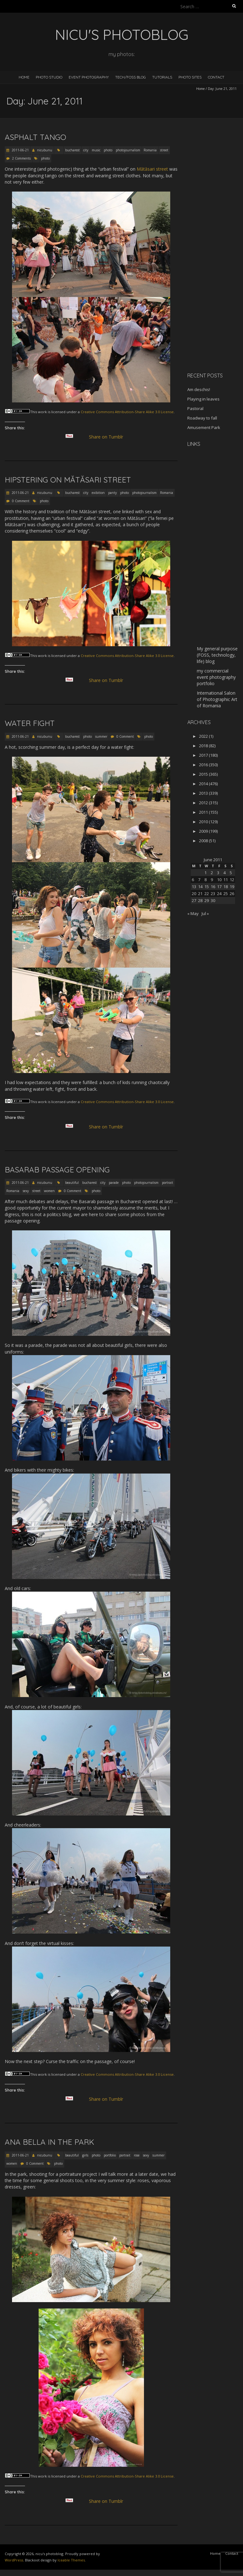 The height and width of the screenshot is (2576, 243). I want to click on 8 [Posts published on June 8, 2011], so click(205, 879).